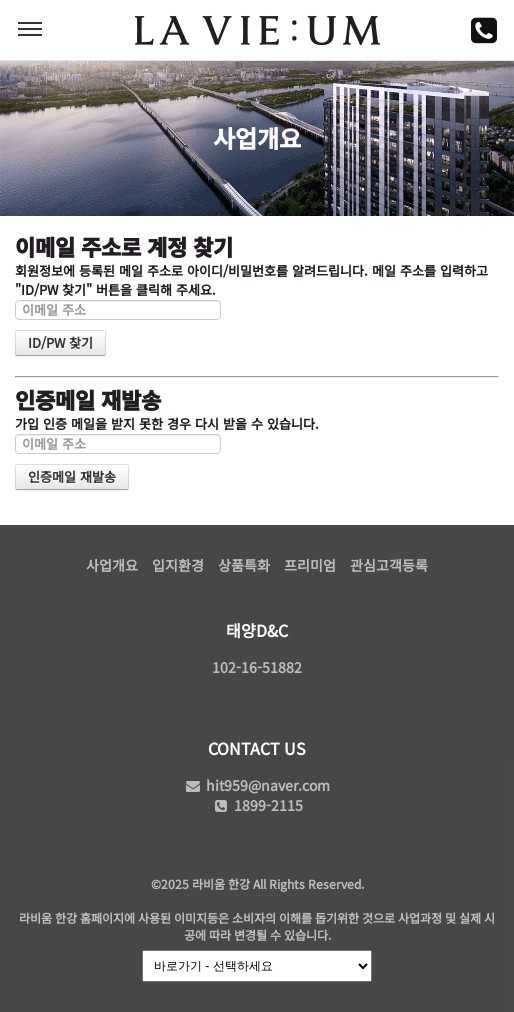 Image resolution: width=514 pixels, height=1012 pixels. What do you see at coordinates (244, 565) in the screenshot?
I see `상품특화` at bounding box center [244, 565].